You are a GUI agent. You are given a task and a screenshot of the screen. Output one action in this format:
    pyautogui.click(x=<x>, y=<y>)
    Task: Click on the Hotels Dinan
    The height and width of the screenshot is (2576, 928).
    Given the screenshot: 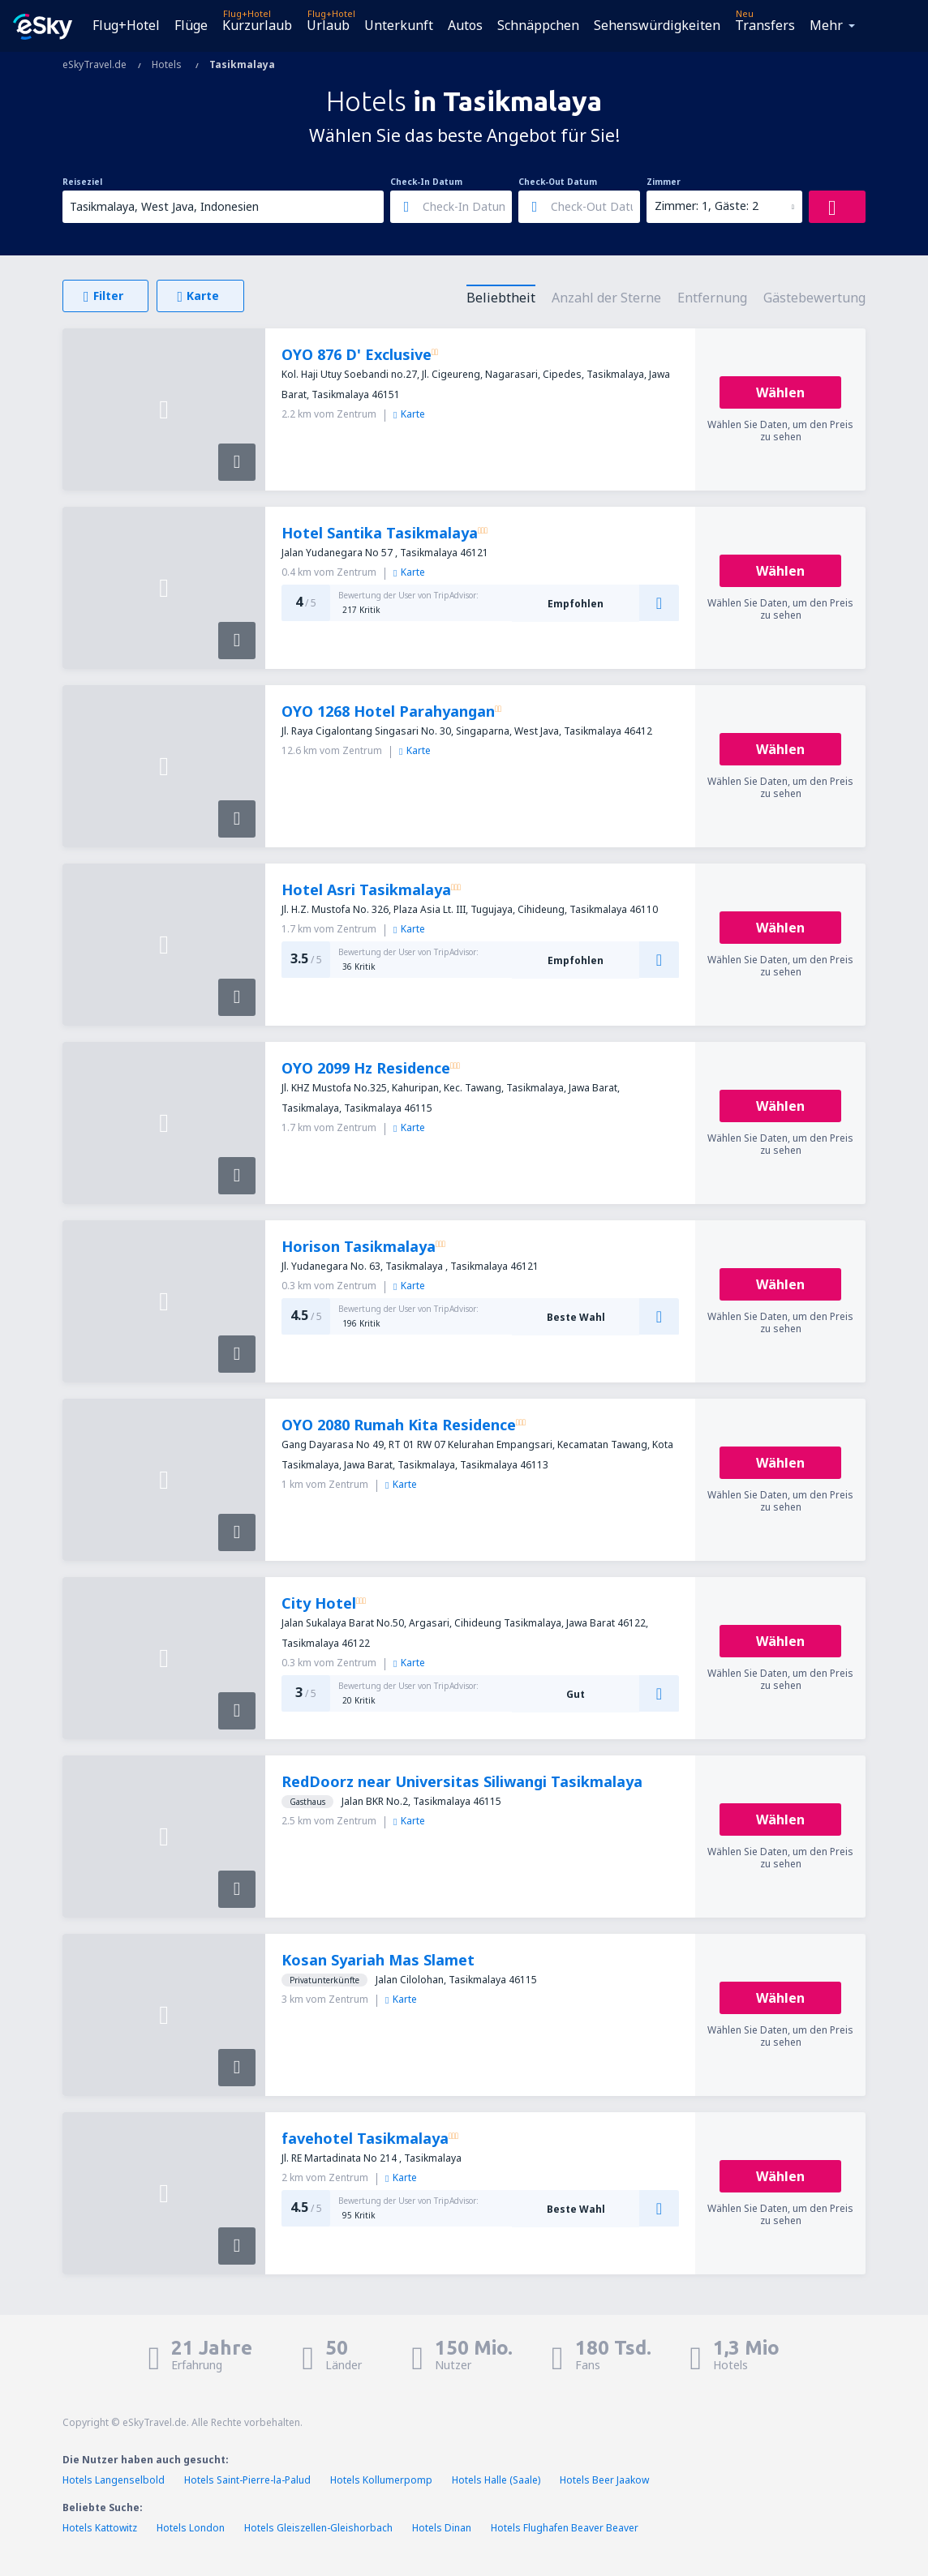 What is the action you would take?
    pyautogui.click(x=441, y=2528)
    